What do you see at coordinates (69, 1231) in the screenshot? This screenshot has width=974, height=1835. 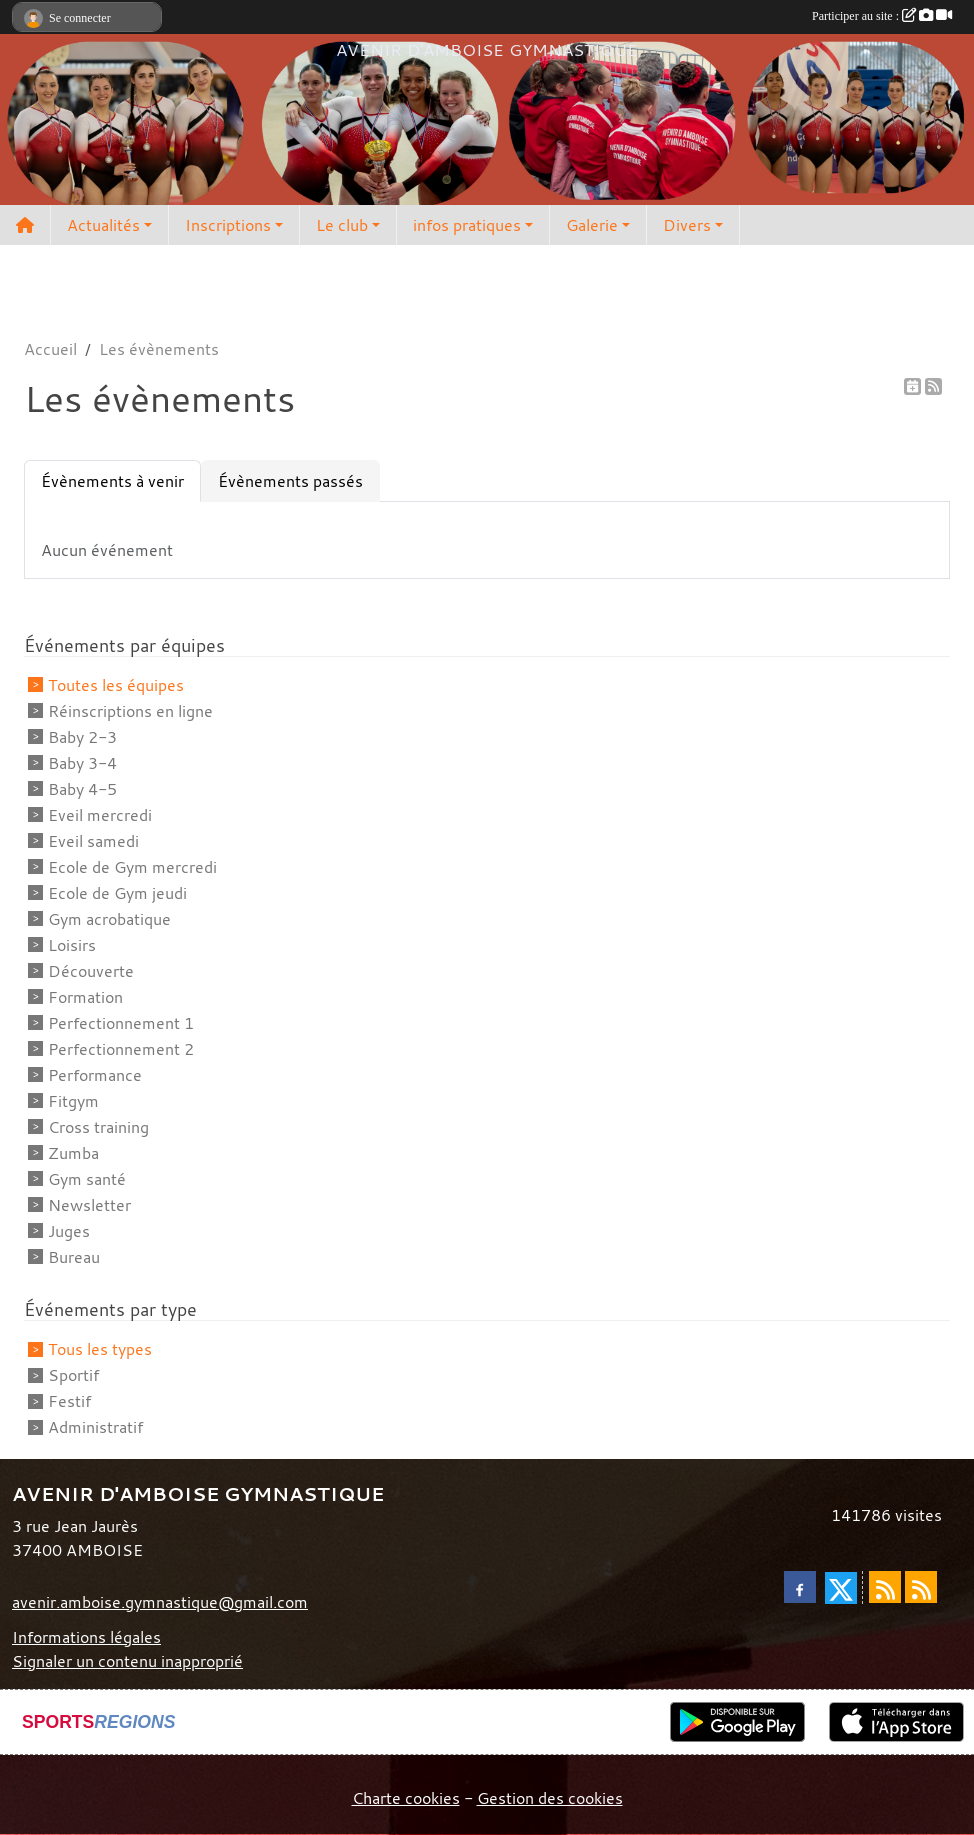 I see `Juges` at bounding box center [69, 1231].